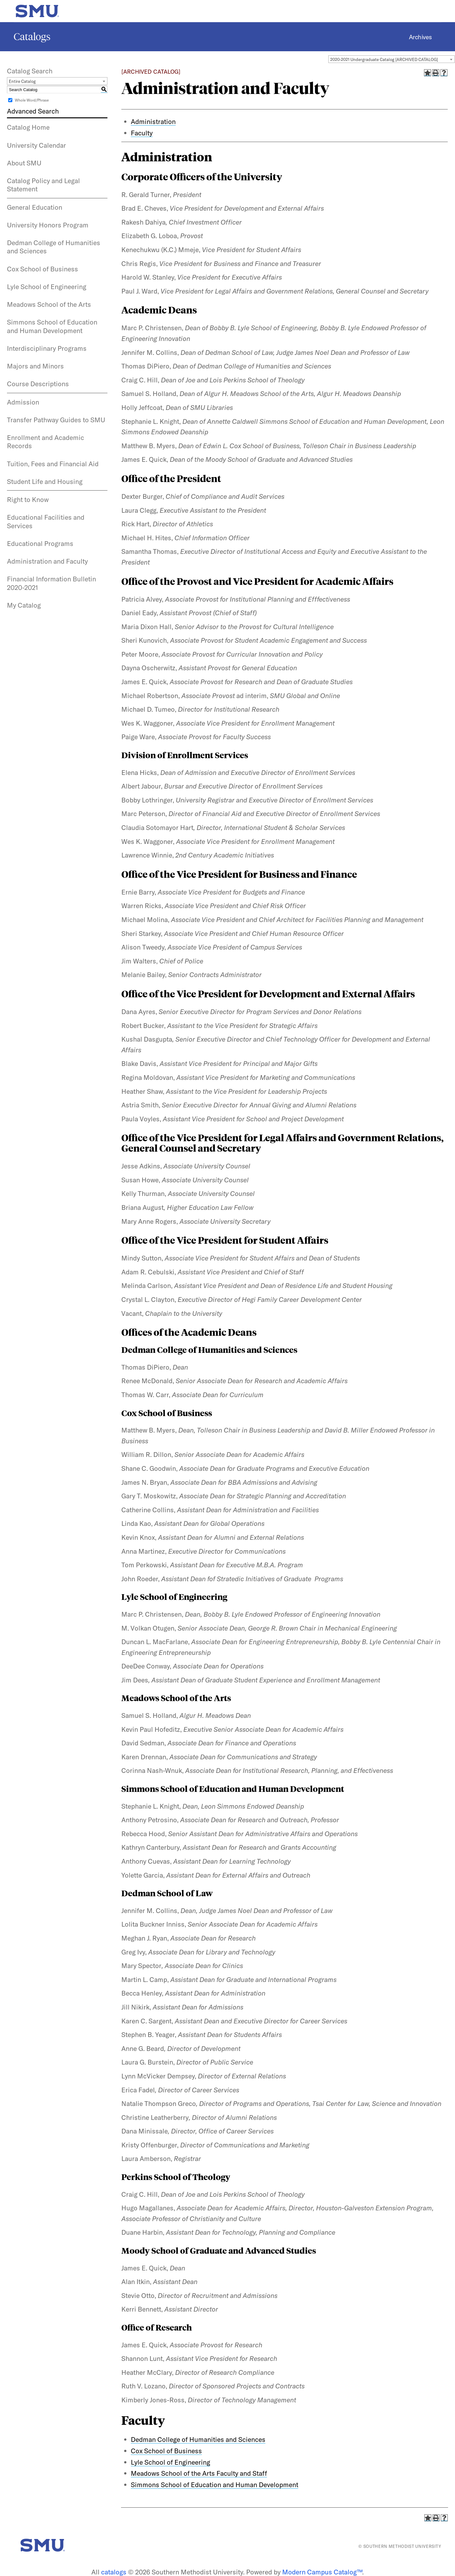  Describe the element at coordinates (52, 326) in the screenshot. I see `Simmons School of Education and Human Development` at that location.